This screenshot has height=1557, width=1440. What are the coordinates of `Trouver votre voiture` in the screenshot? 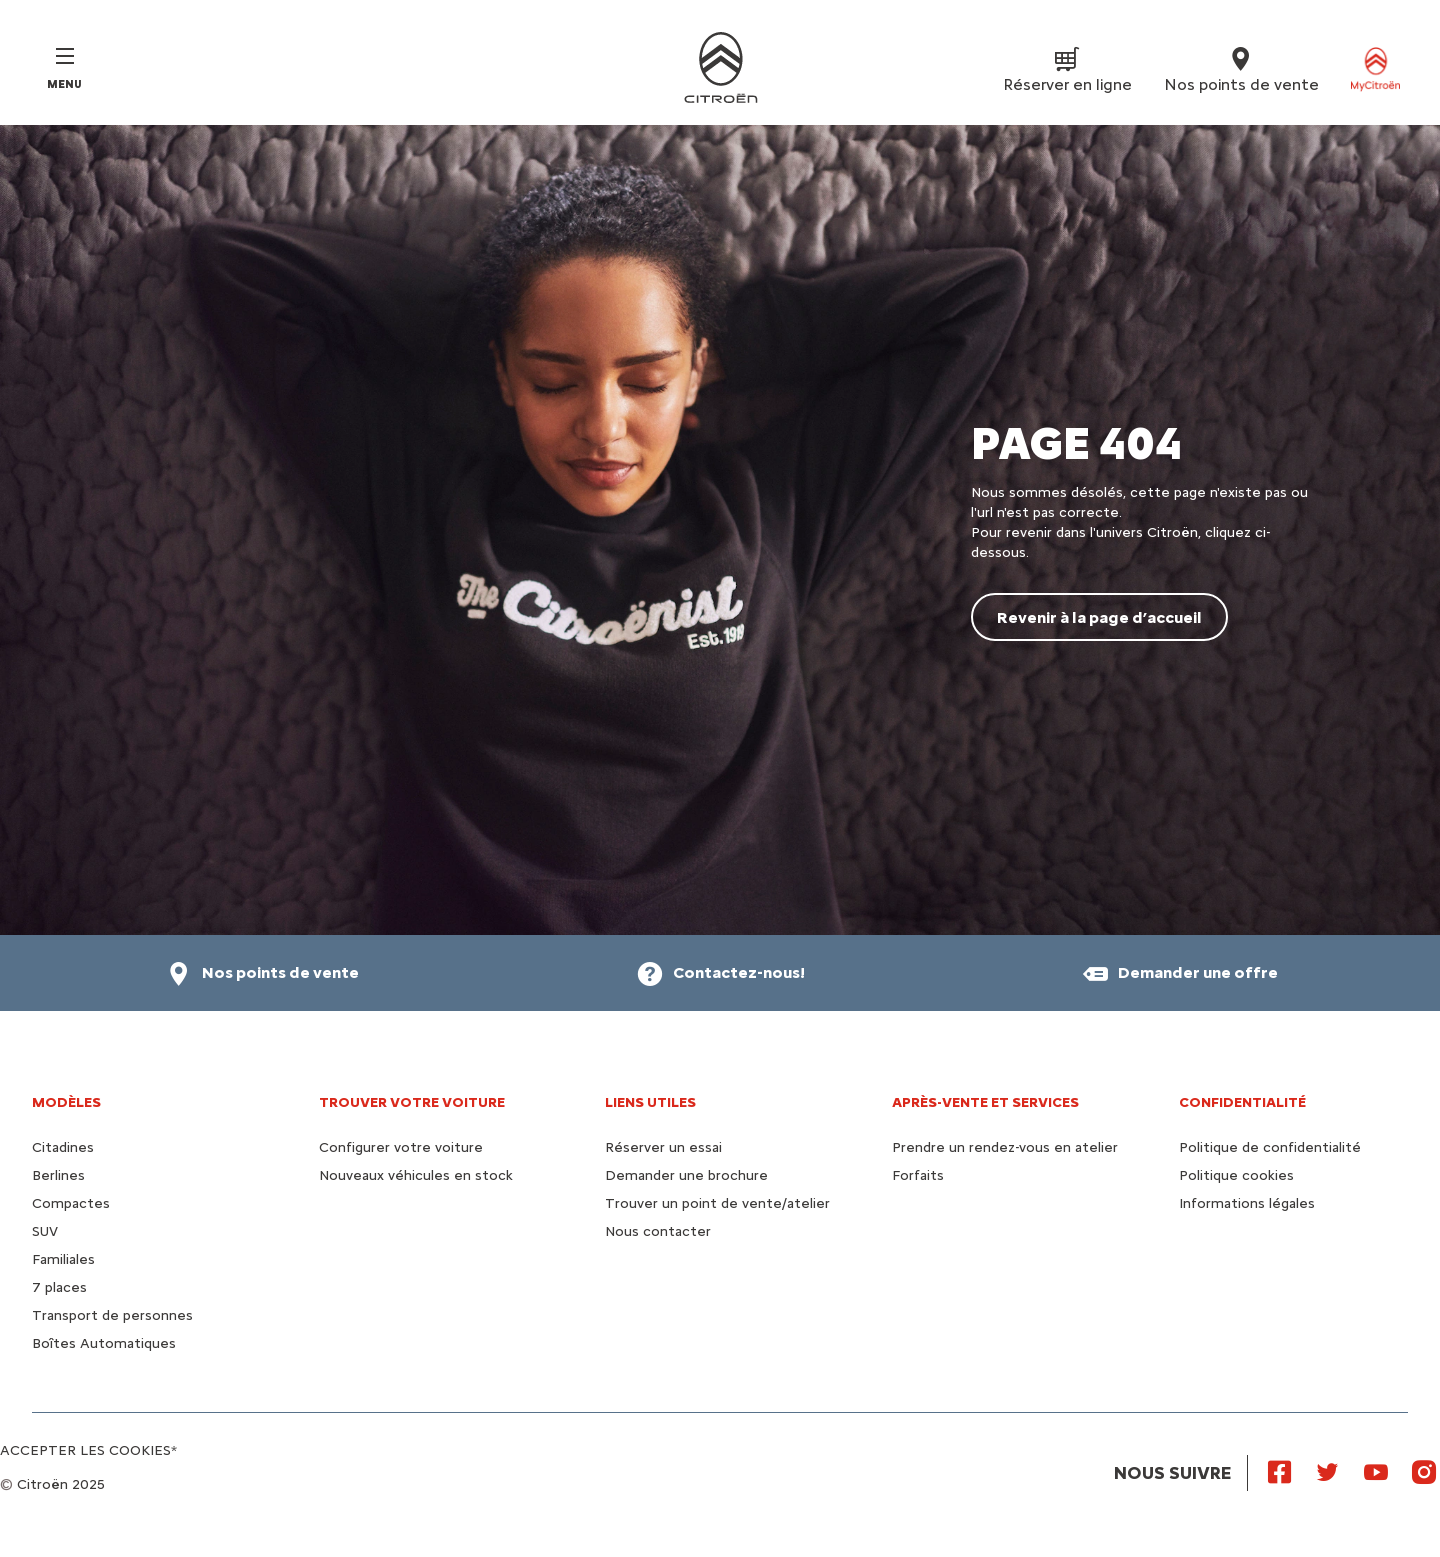 It's located at (412, 1102).